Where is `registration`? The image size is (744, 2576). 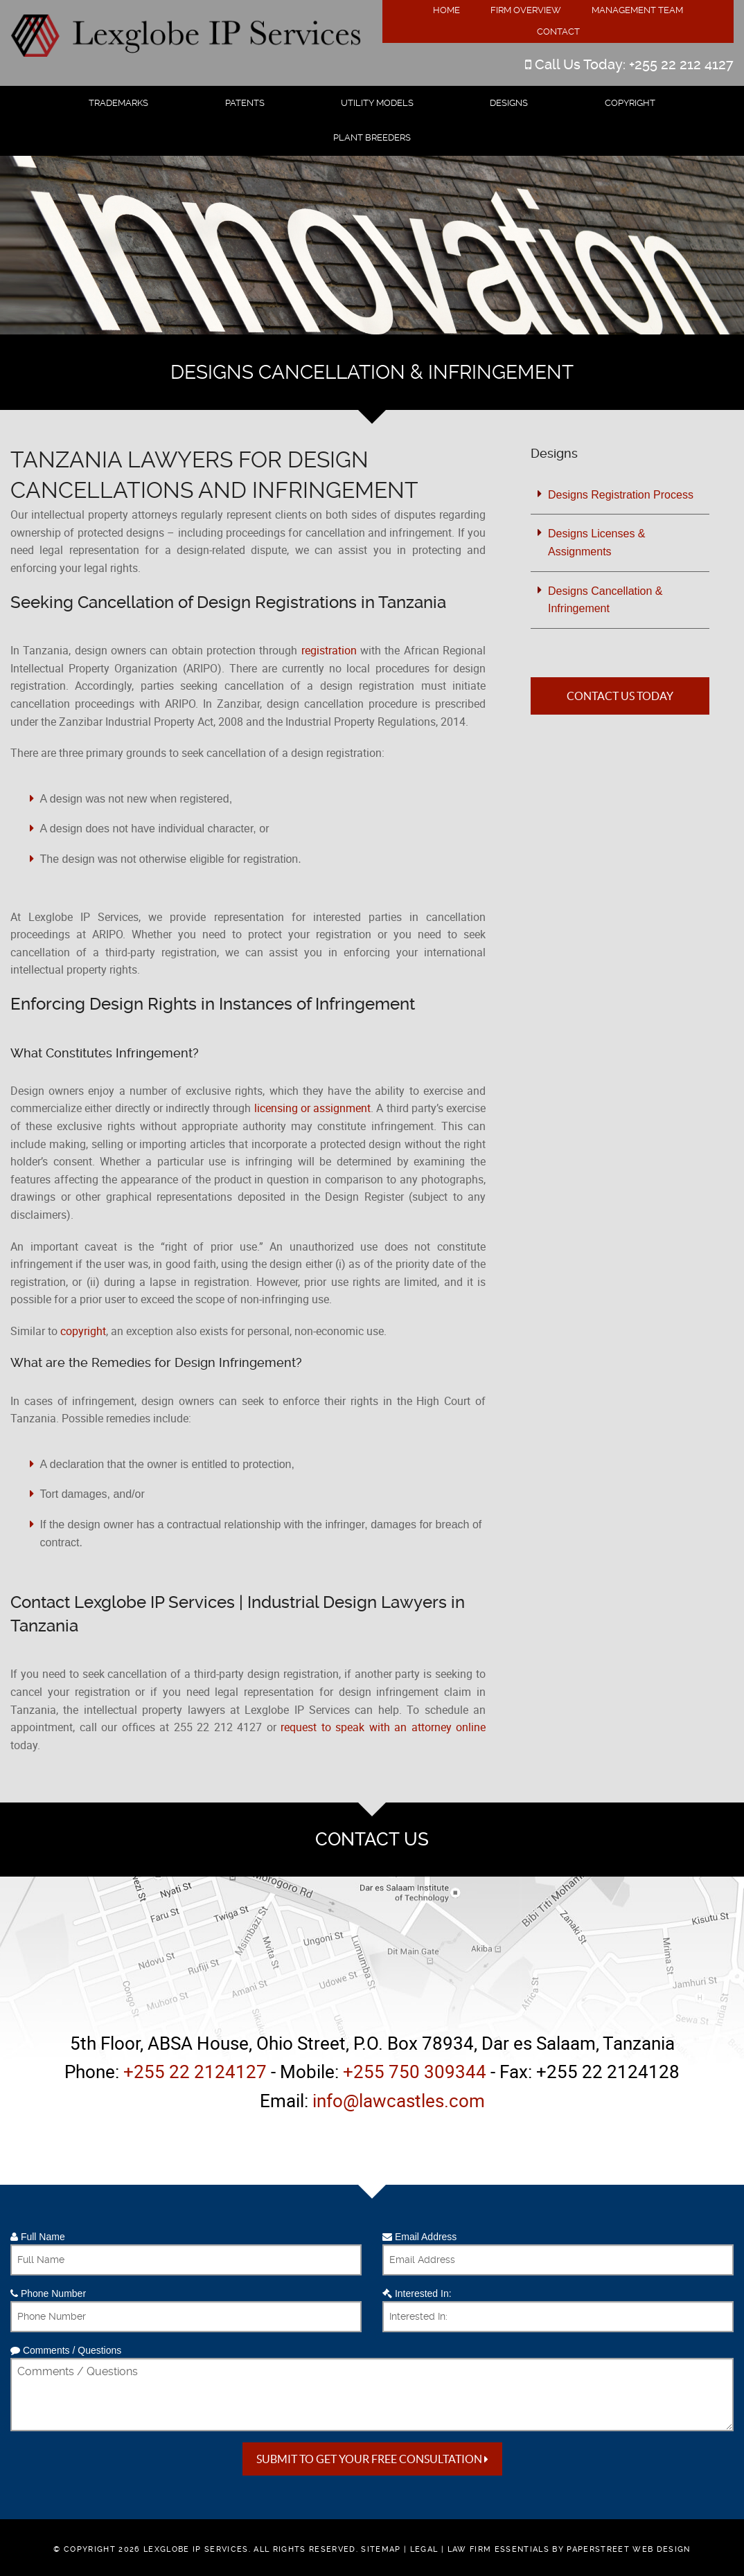 registration is located at coordinates (329, 650).